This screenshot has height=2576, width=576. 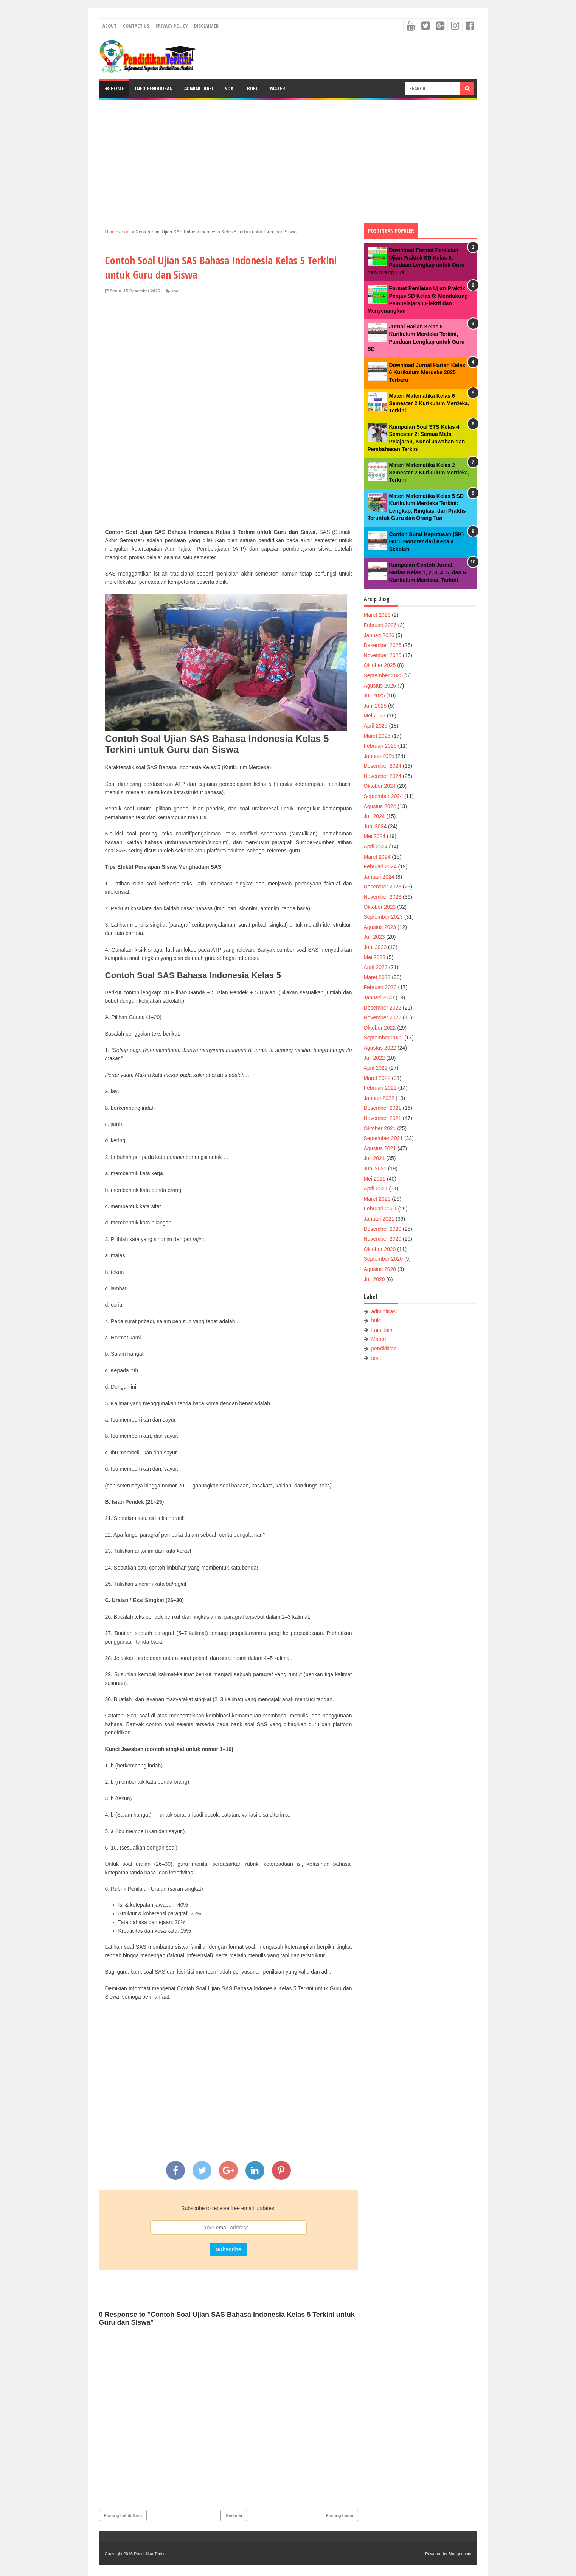 What do you see at coordinates (380, 1088) in the screenshot?
I see `Februari 2022` at bounding box center [380, 1088].